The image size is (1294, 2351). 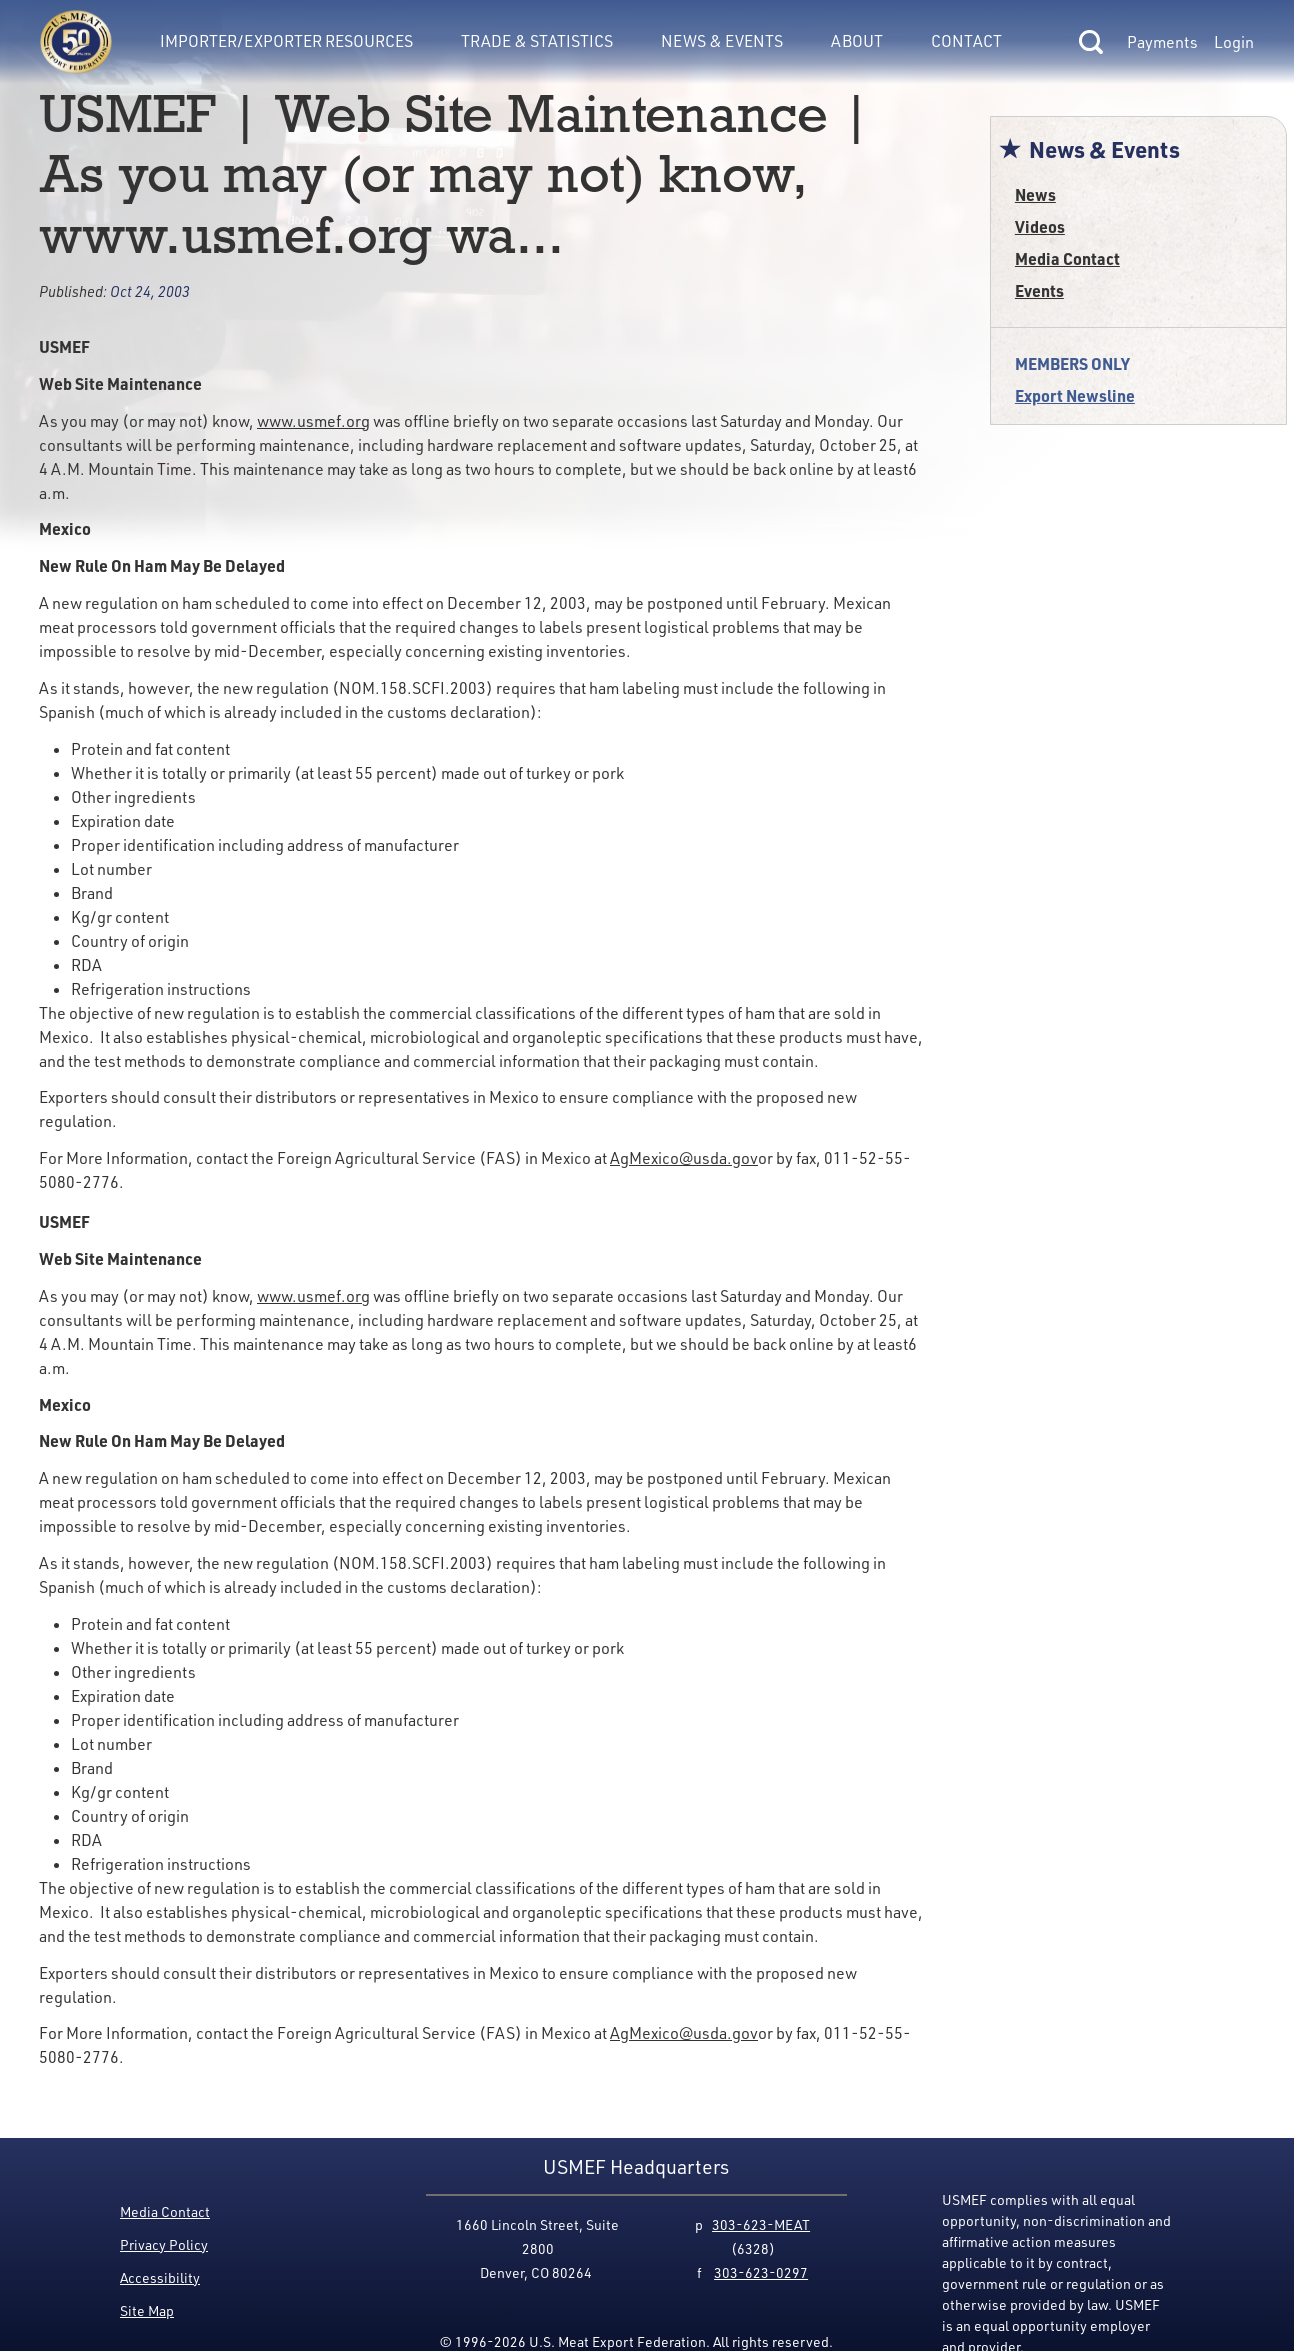 What do you see at coordinates (1040, 226) in the screenshot?
I see `Videos` at bounding box center [1040, 226].